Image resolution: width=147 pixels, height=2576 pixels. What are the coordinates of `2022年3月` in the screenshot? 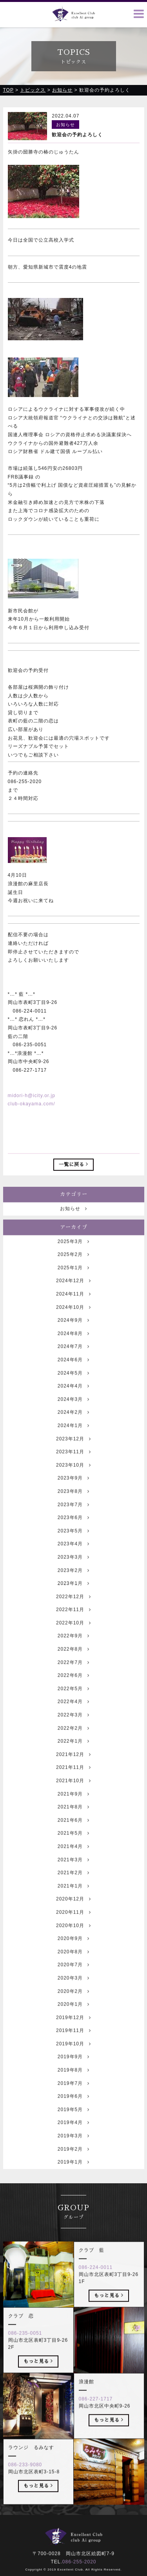 It's located at (73, 1730).